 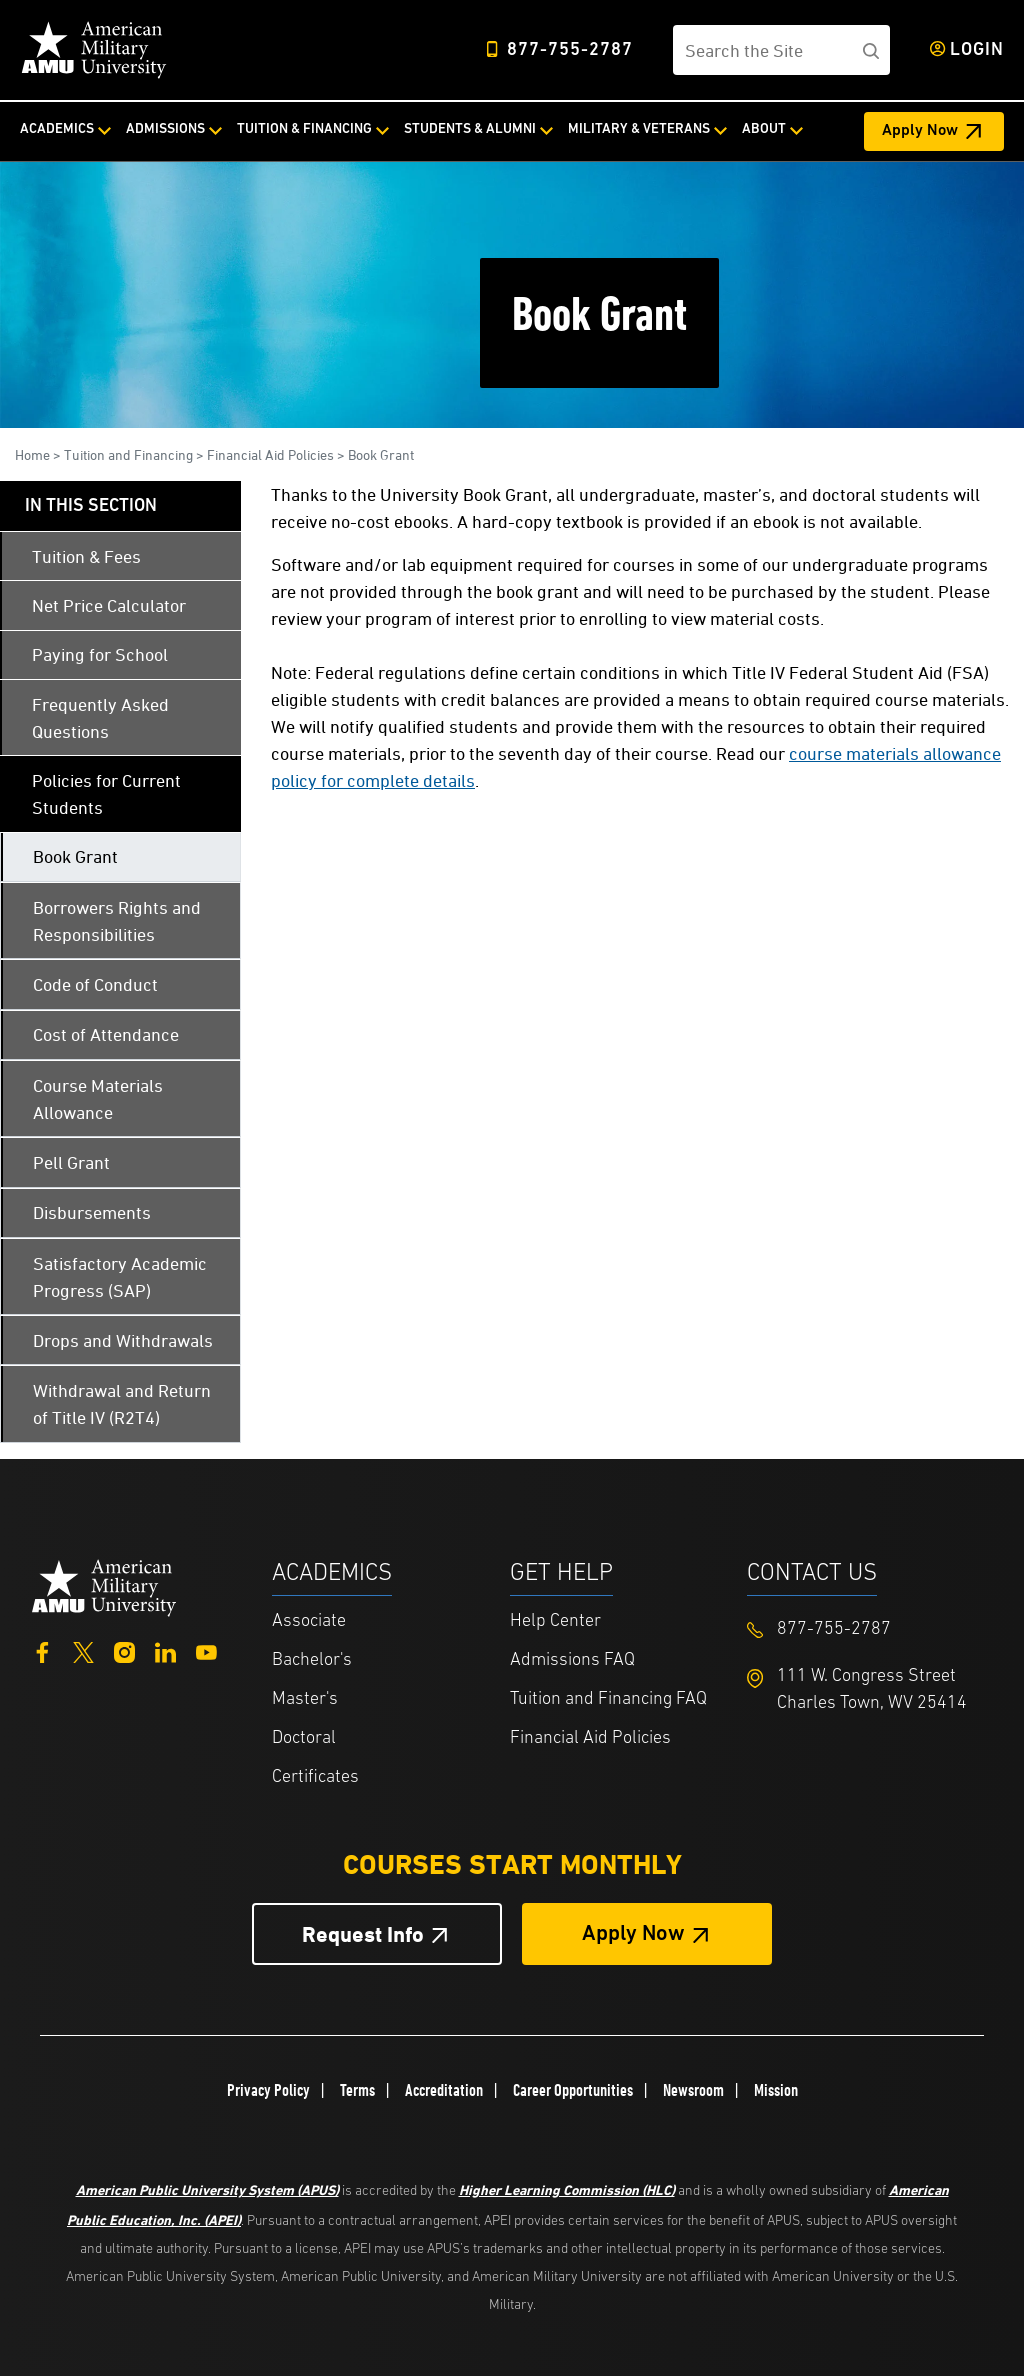 What do you see at coordinates (86, 556) in the screenshot?
I see `Tuition & Fees` at bounding box center [86, 556].